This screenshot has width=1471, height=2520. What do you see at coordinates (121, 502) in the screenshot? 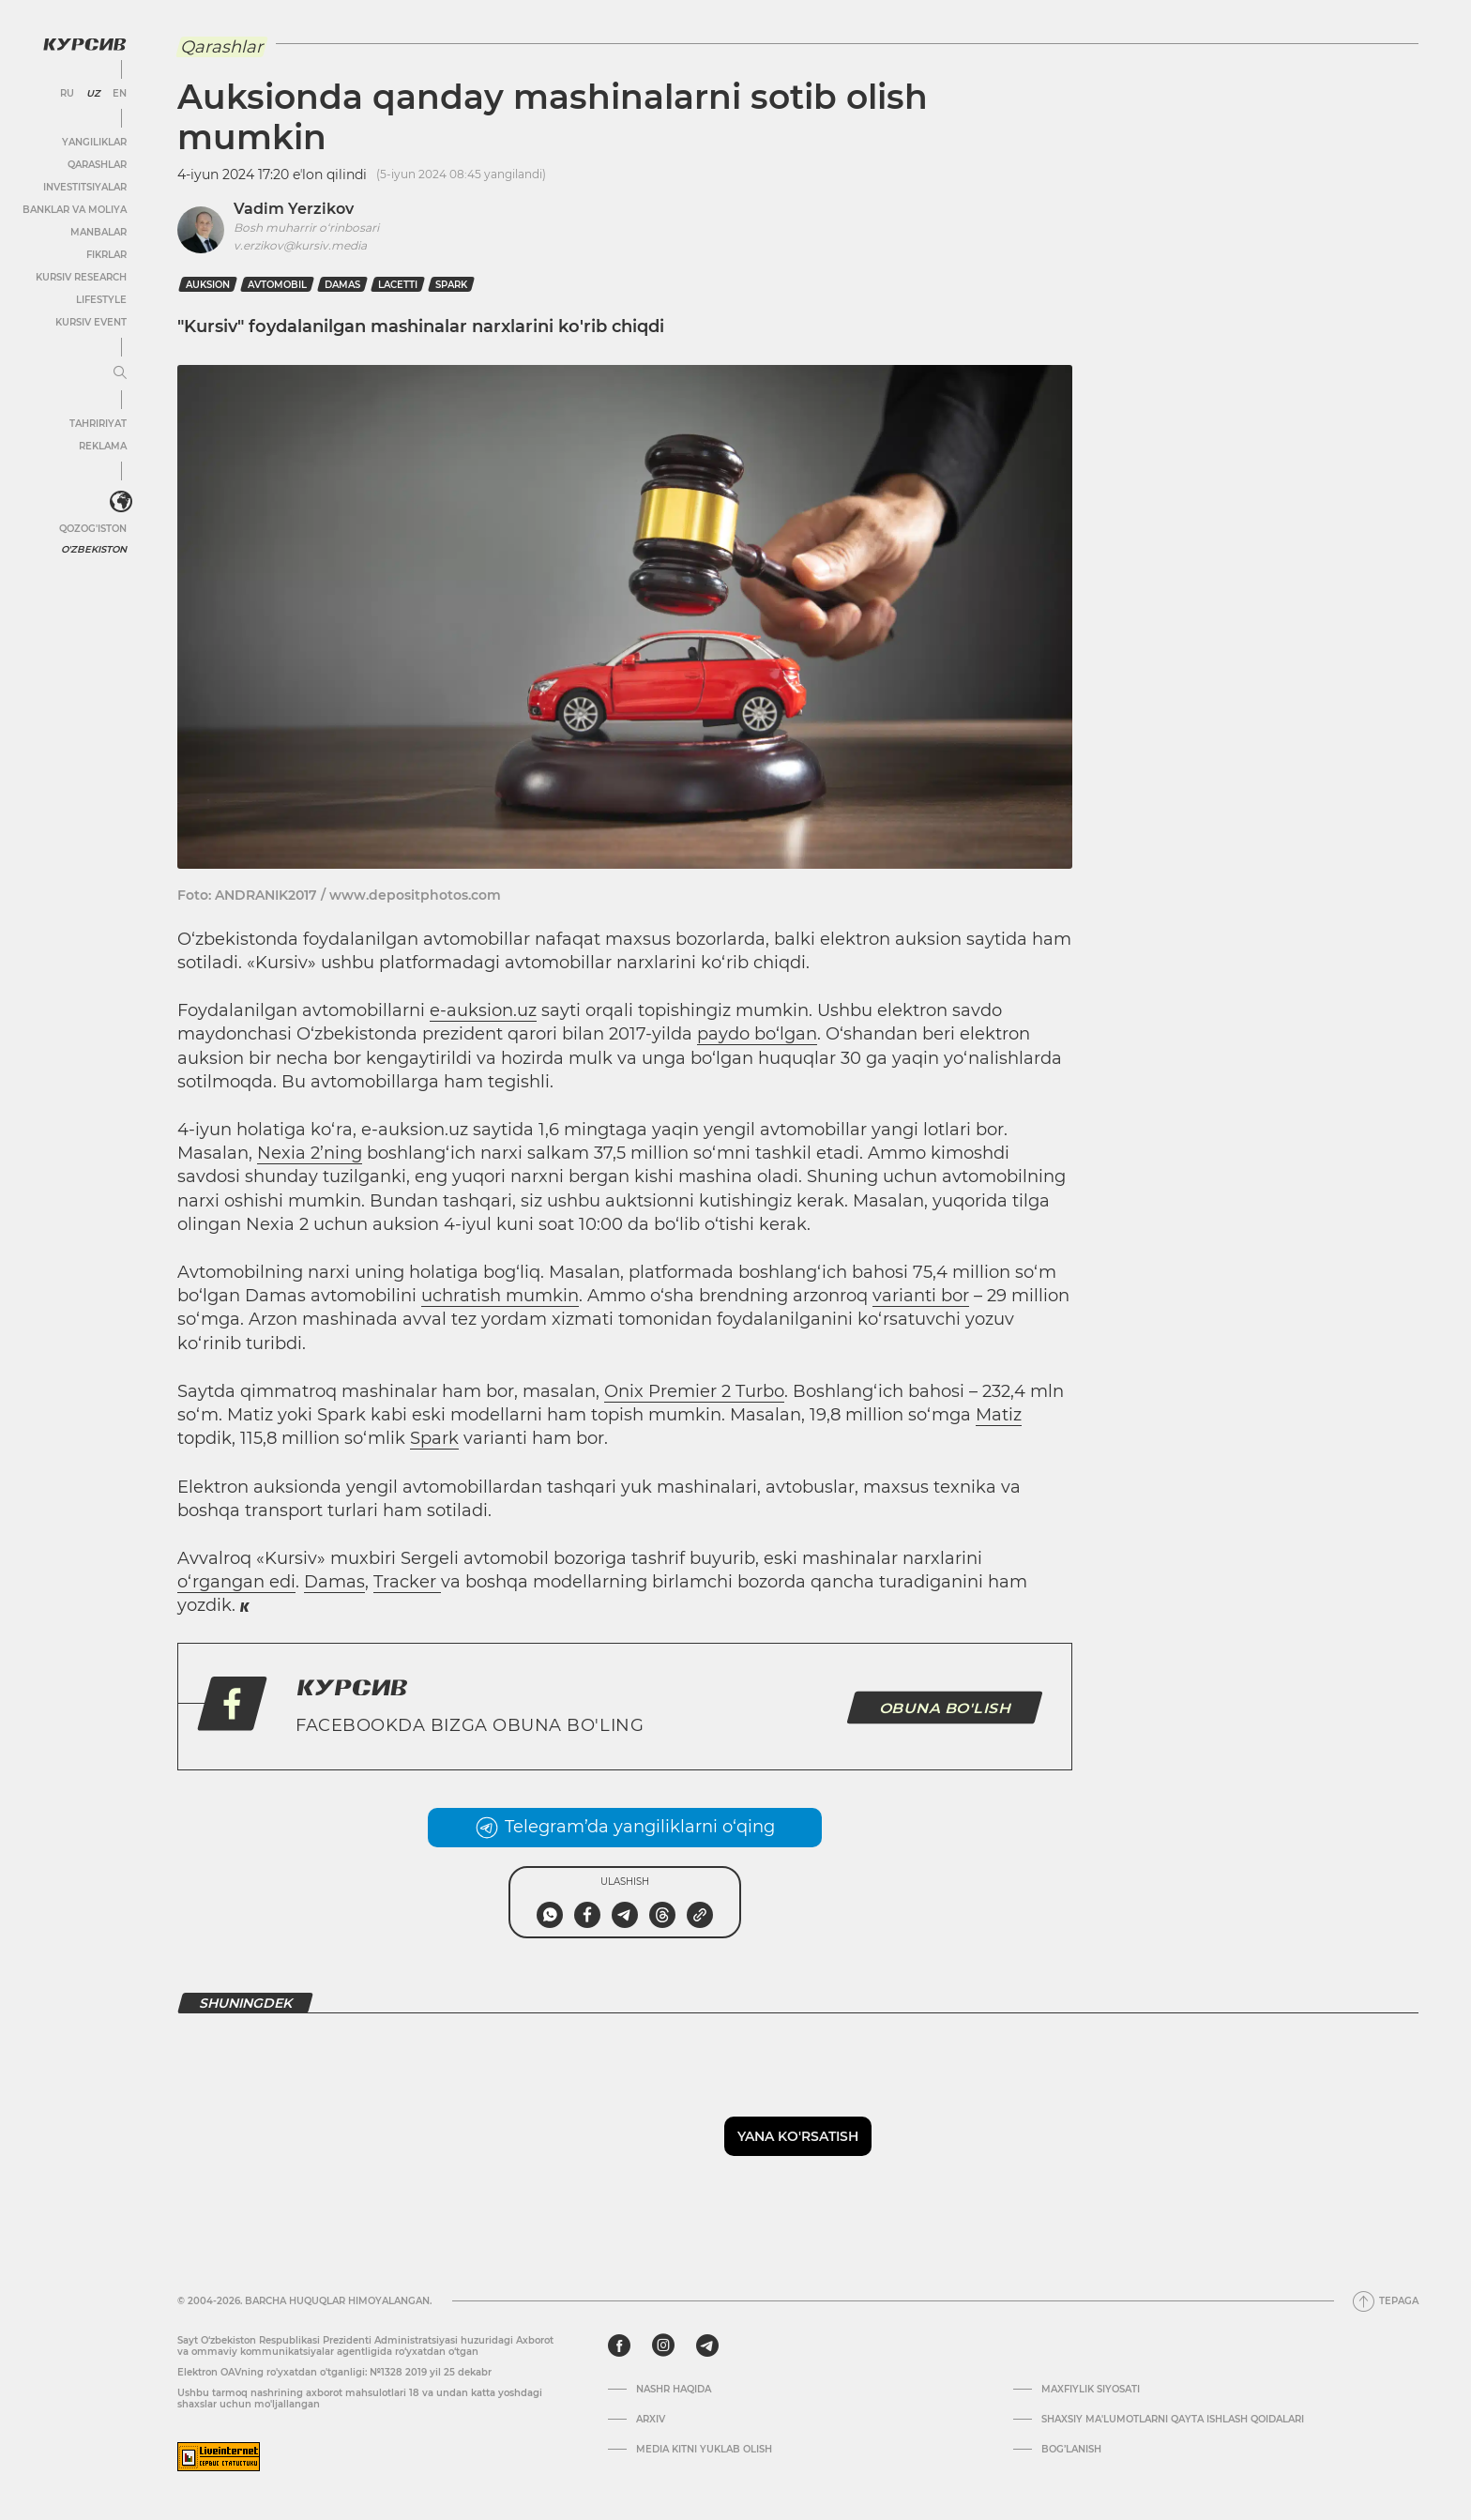
I see `[<?php _e('Развернуть или свернуть меню', 'kursiv') ?>]` at bounding box center [121, 502].